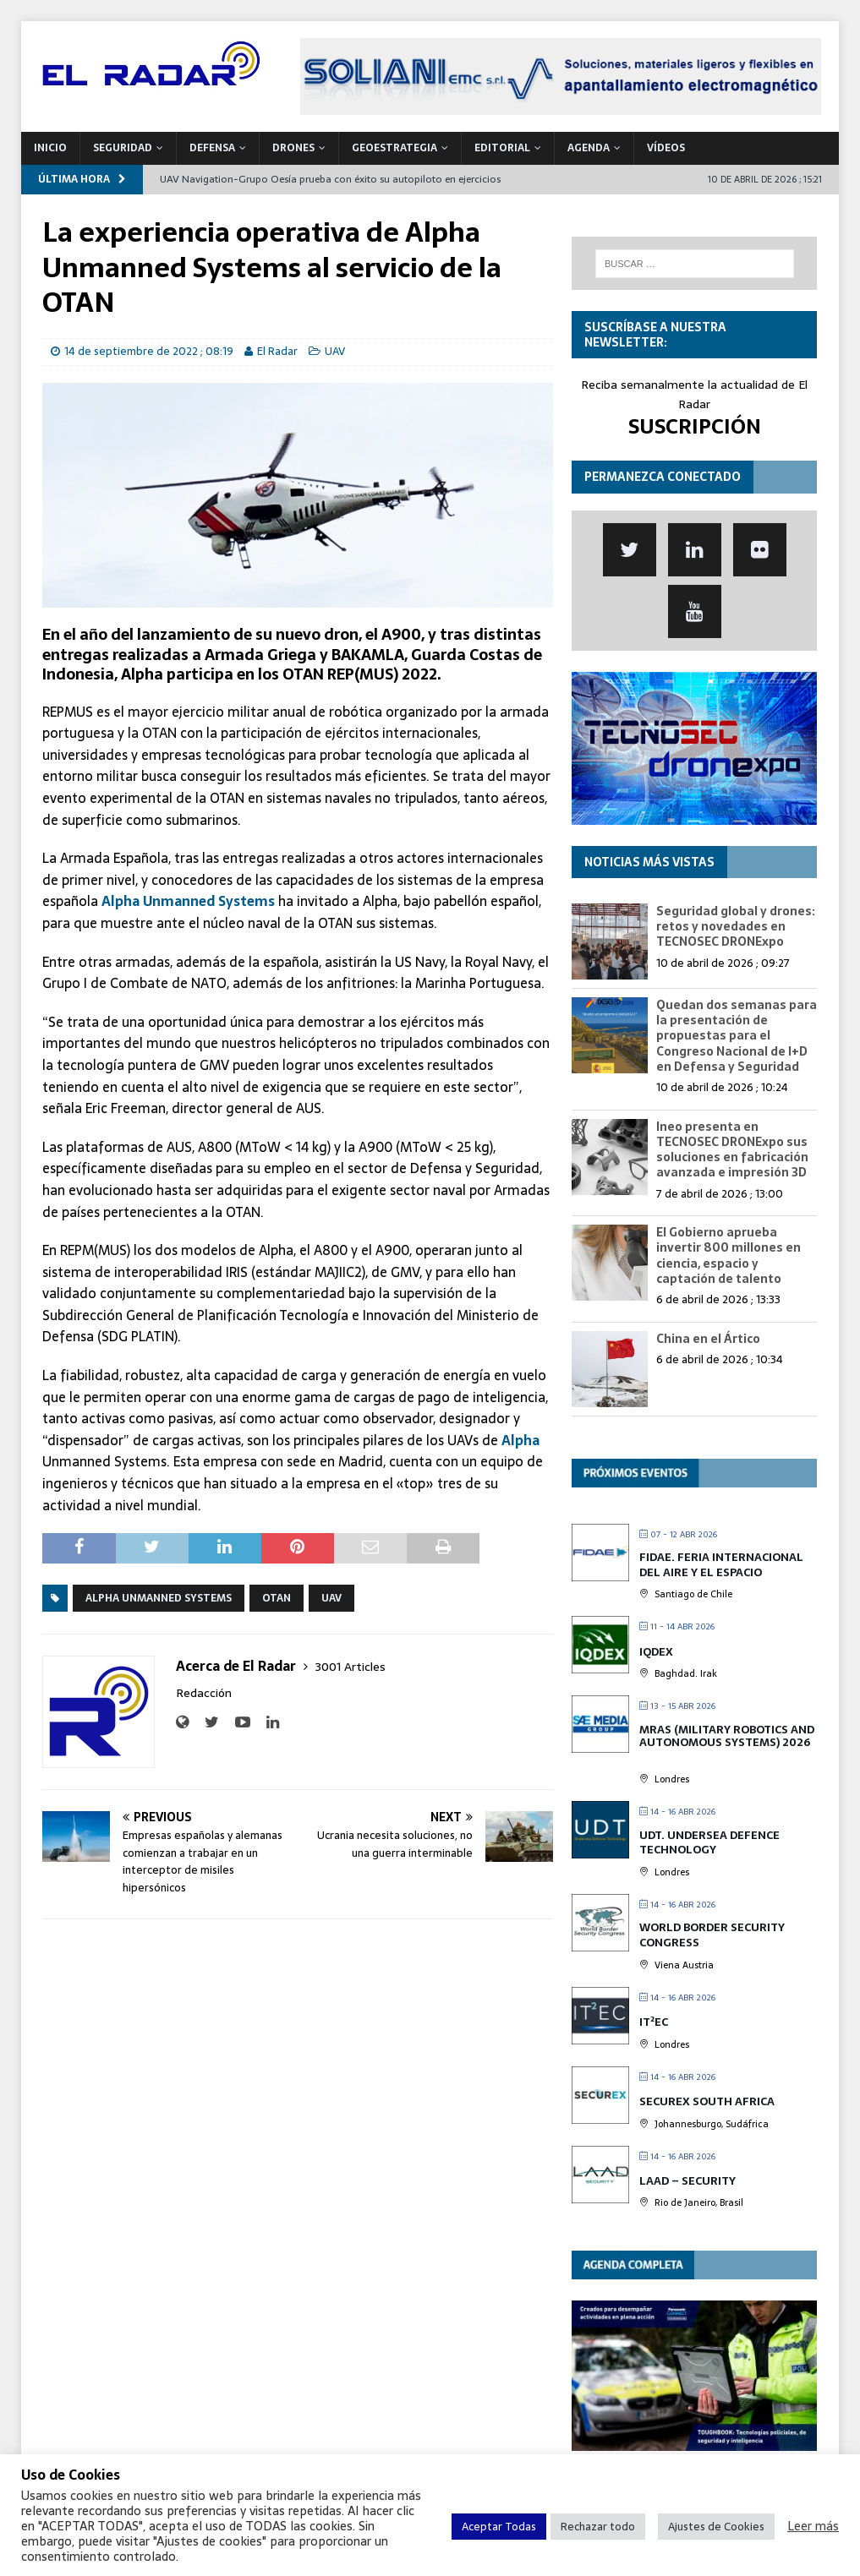 The image size is (860, 2576). What do you see at coordinates (293, 147) in the screenshot?
I see `DRONES` at bounding box center [293, 147].